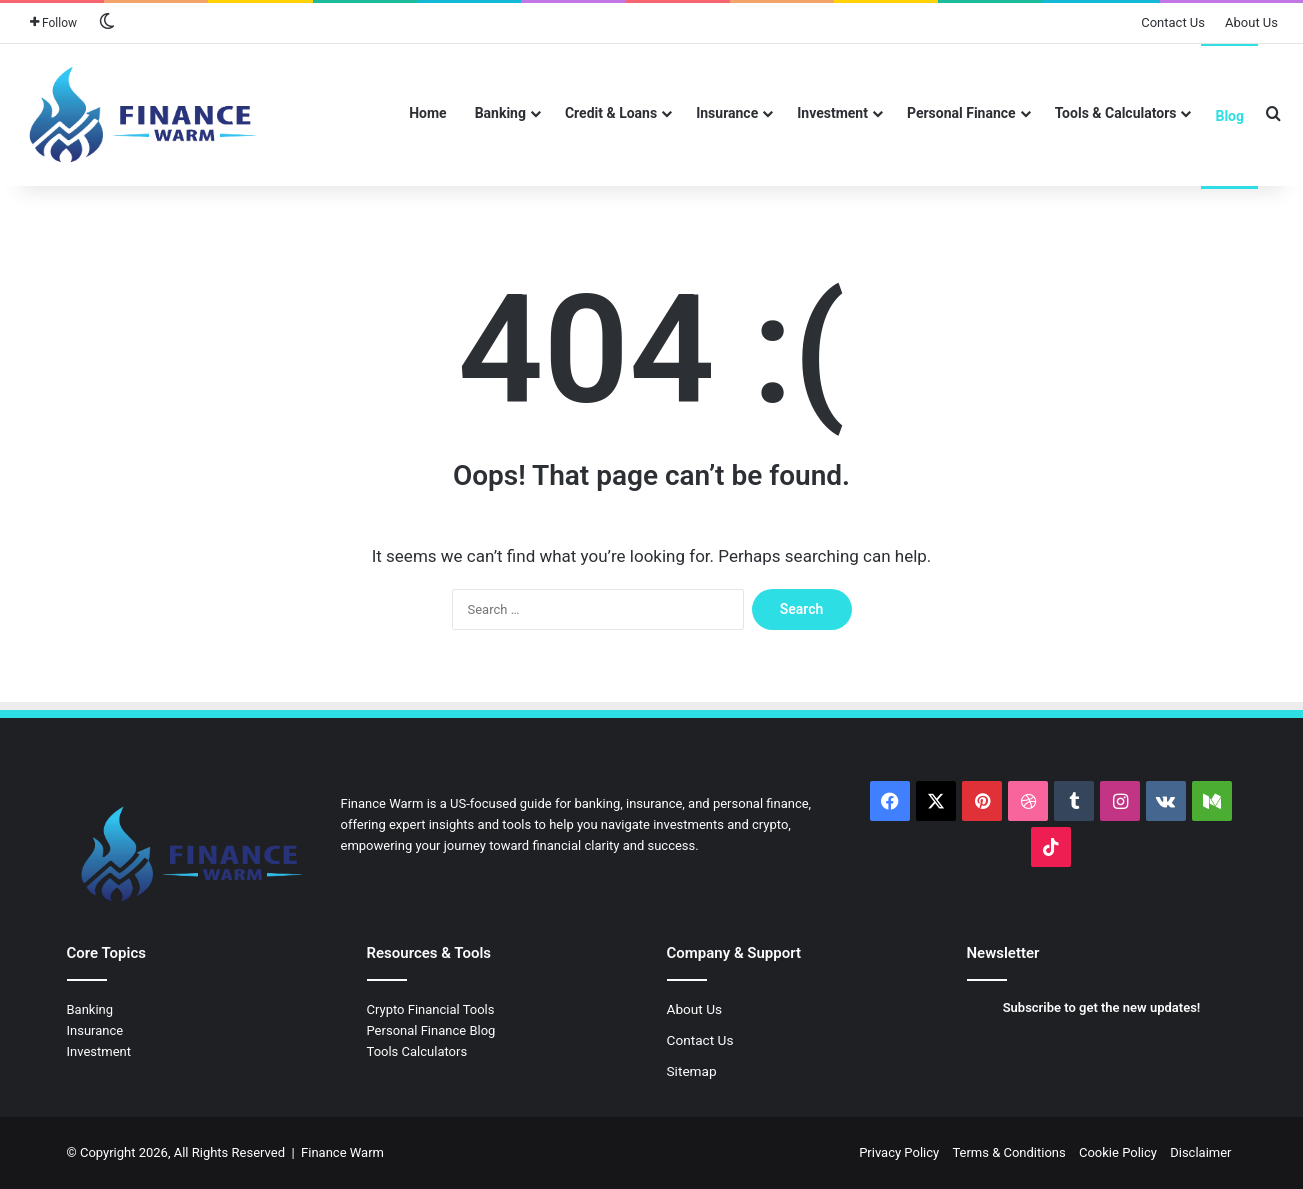  What do you see at coordinates (1116, 113) in the screenshot?
I see `Tools & Calculators` at bounding box center [1116, 113].